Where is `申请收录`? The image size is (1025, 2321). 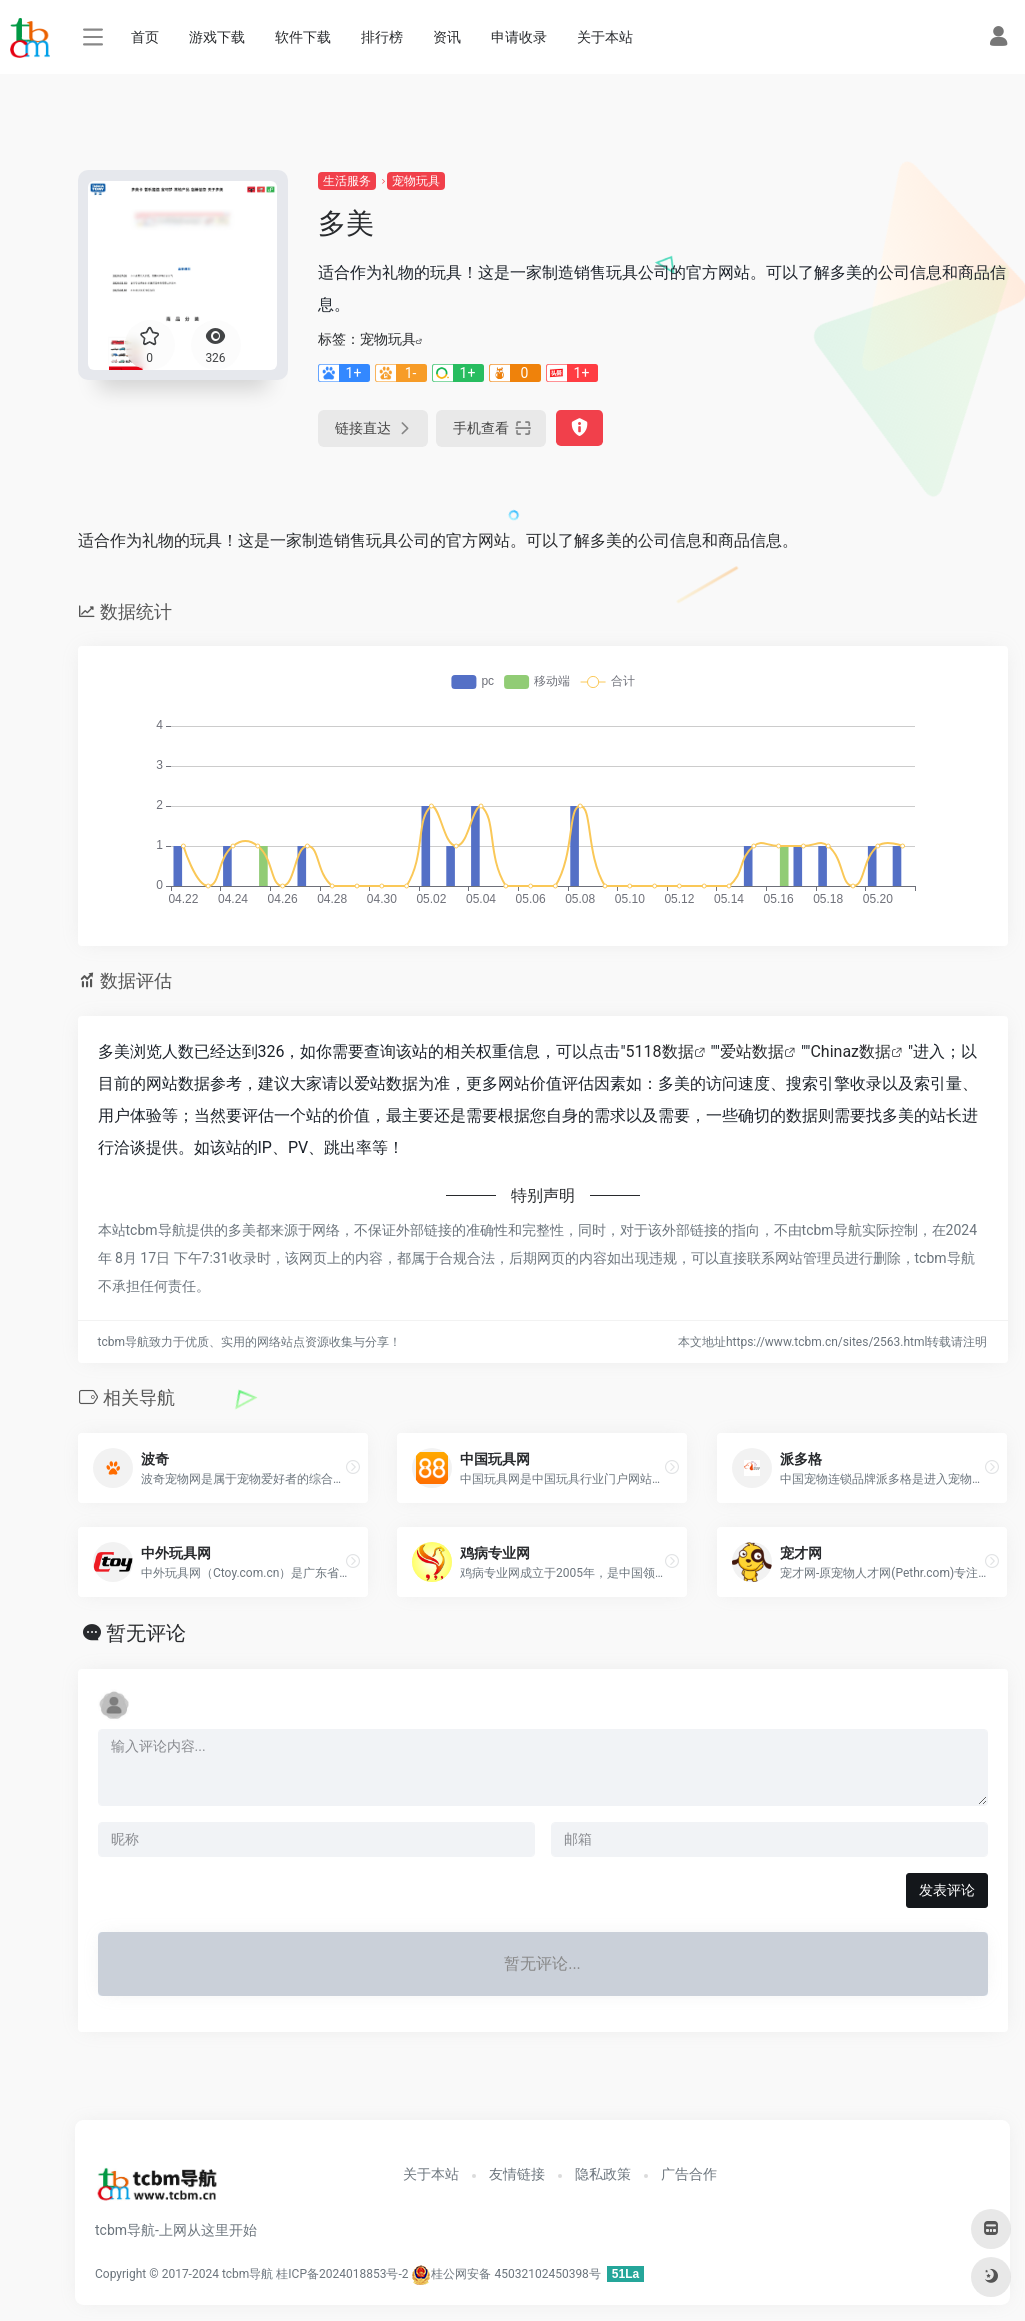 申请收录 is located at coordinates (519, 37).